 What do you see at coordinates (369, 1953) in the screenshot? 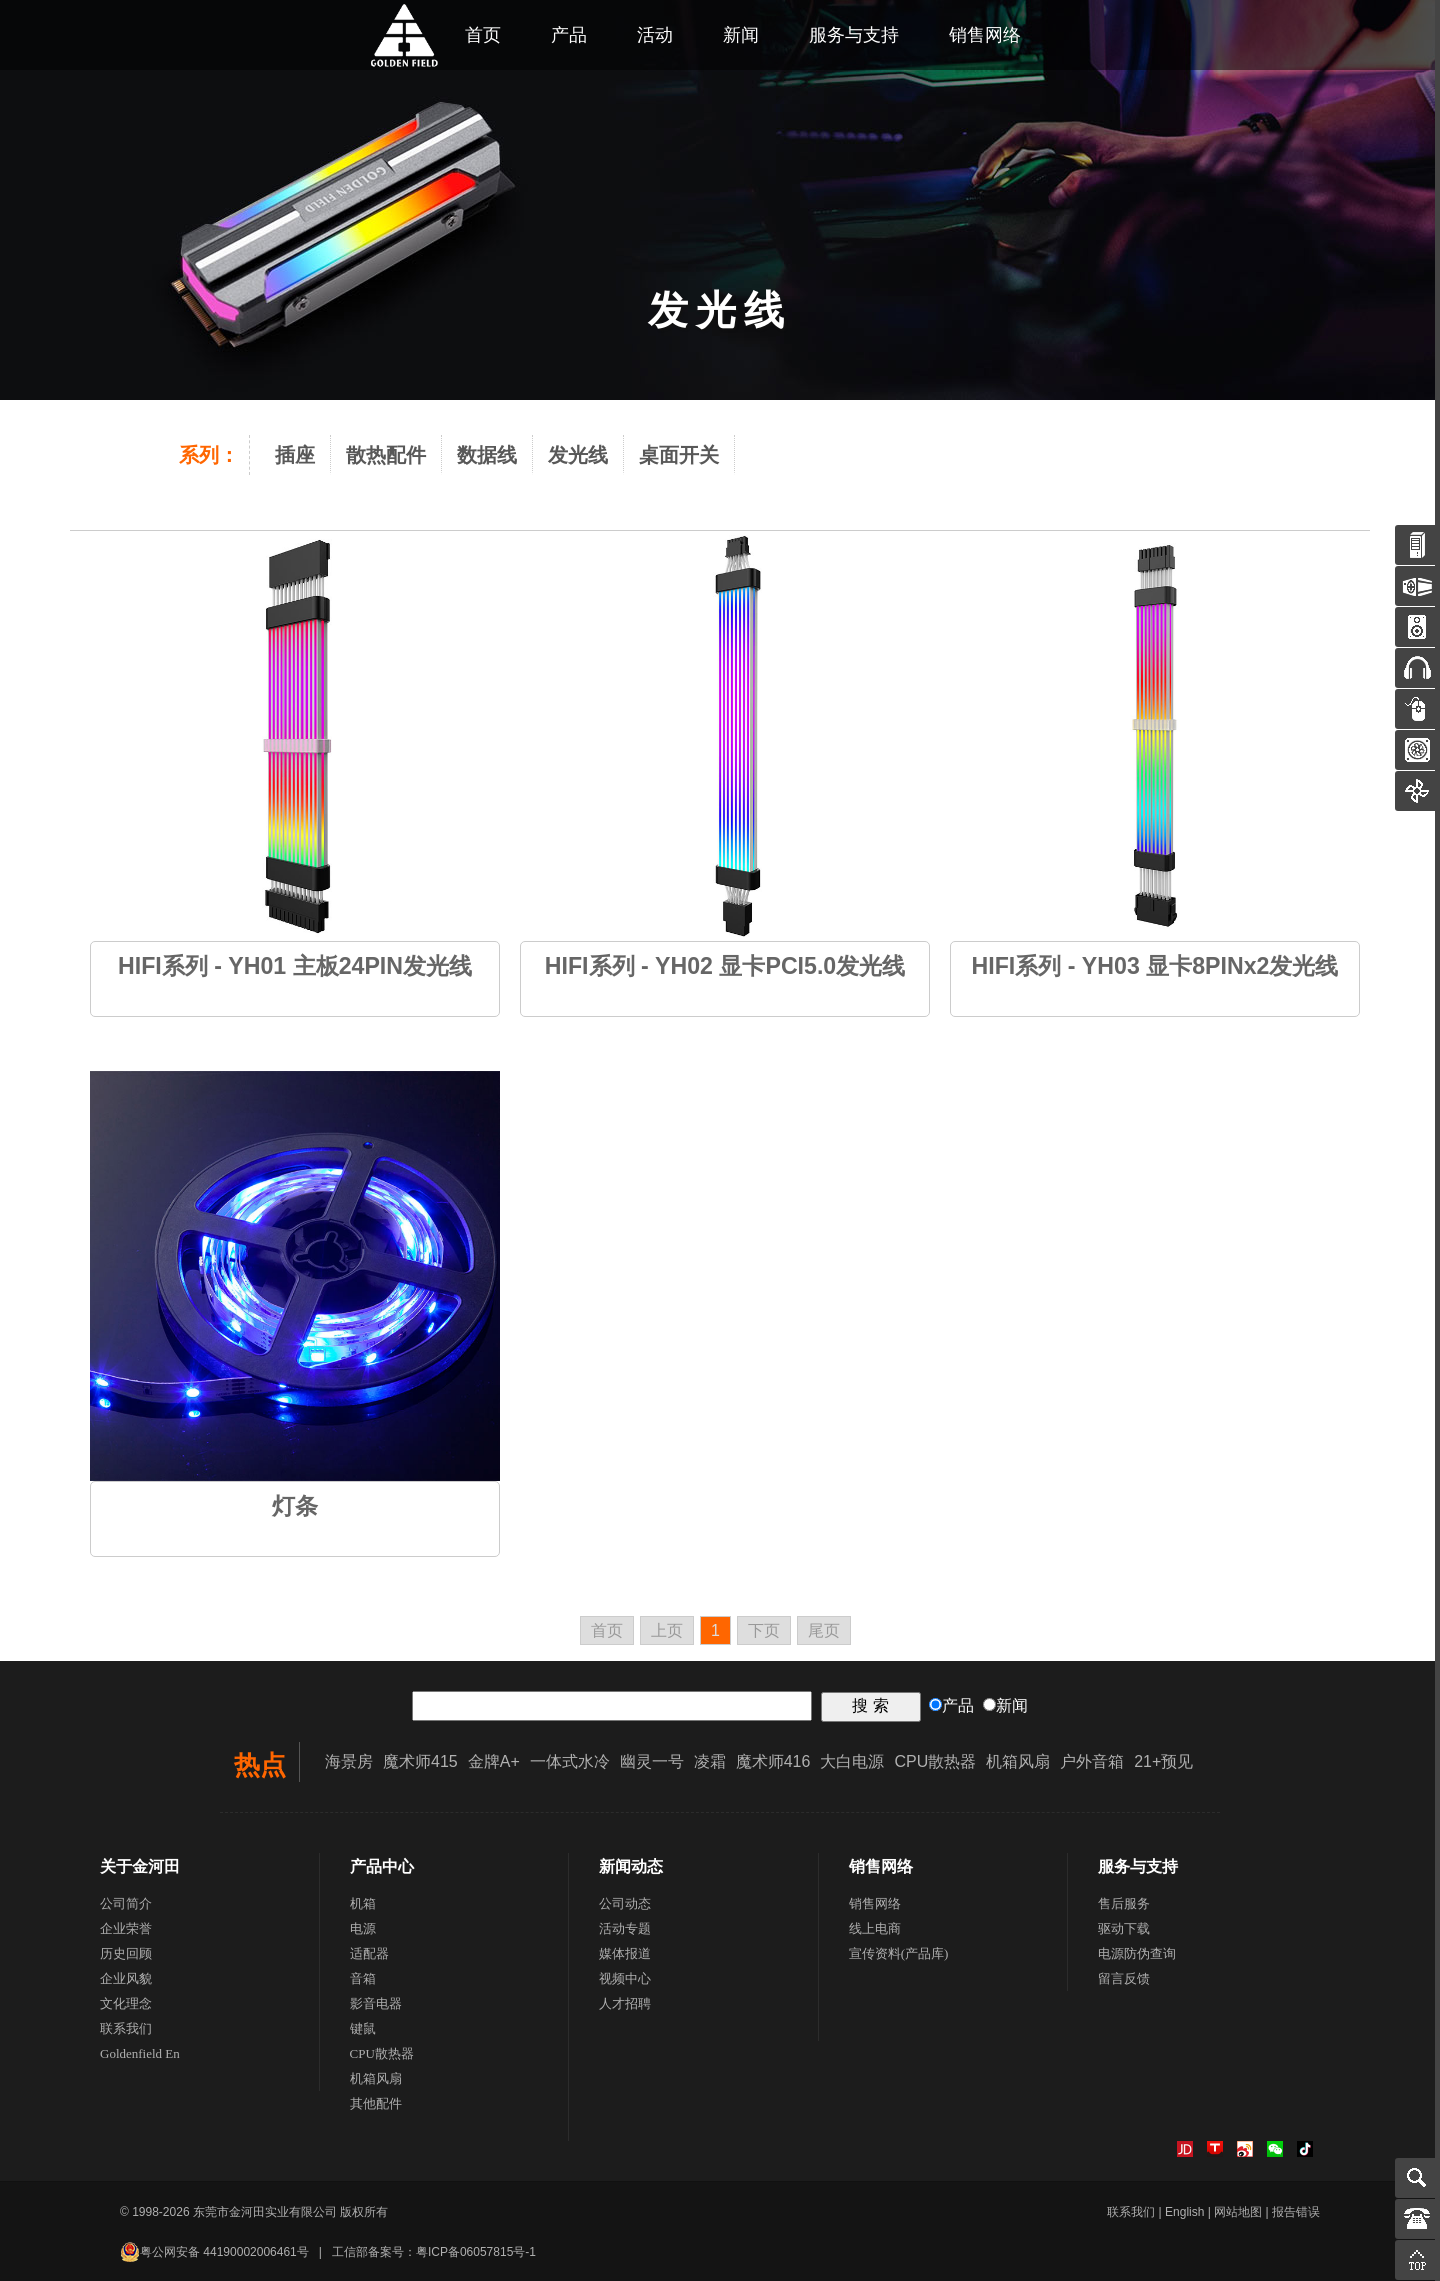
I see `适配器` at bounding box center [369, 1953].